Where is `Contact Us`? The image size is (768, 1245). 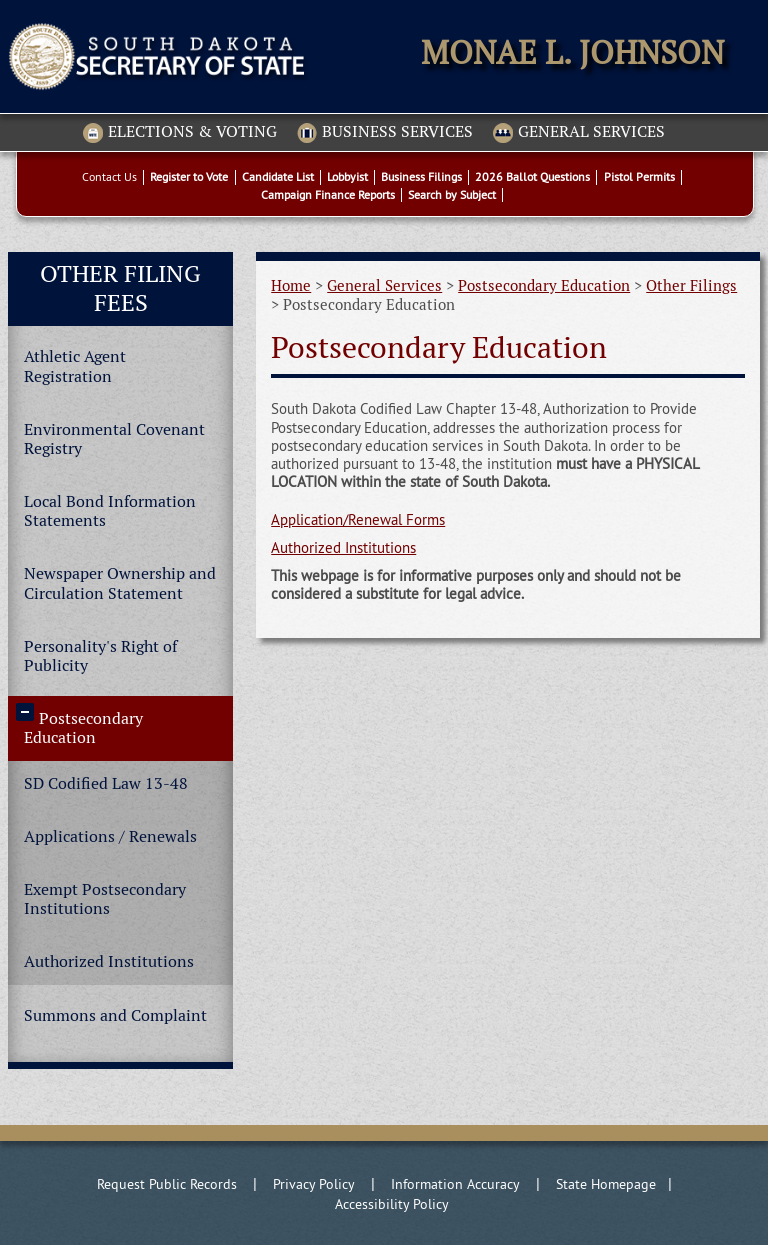
Contact Us is located at coordinates (109, 176).